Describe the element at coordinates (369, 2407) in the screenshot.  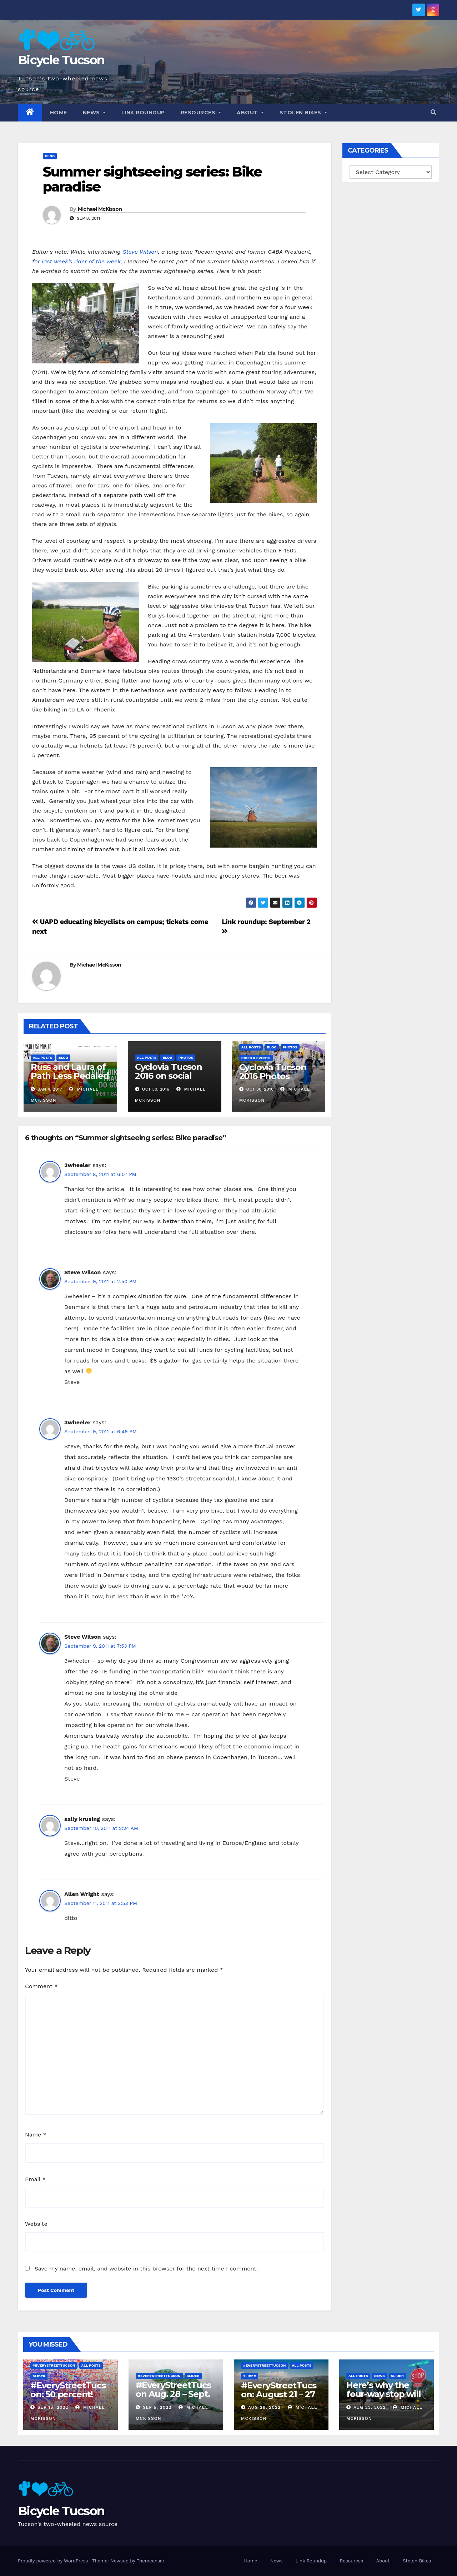
I see `Aug 23, 2022` at that location.